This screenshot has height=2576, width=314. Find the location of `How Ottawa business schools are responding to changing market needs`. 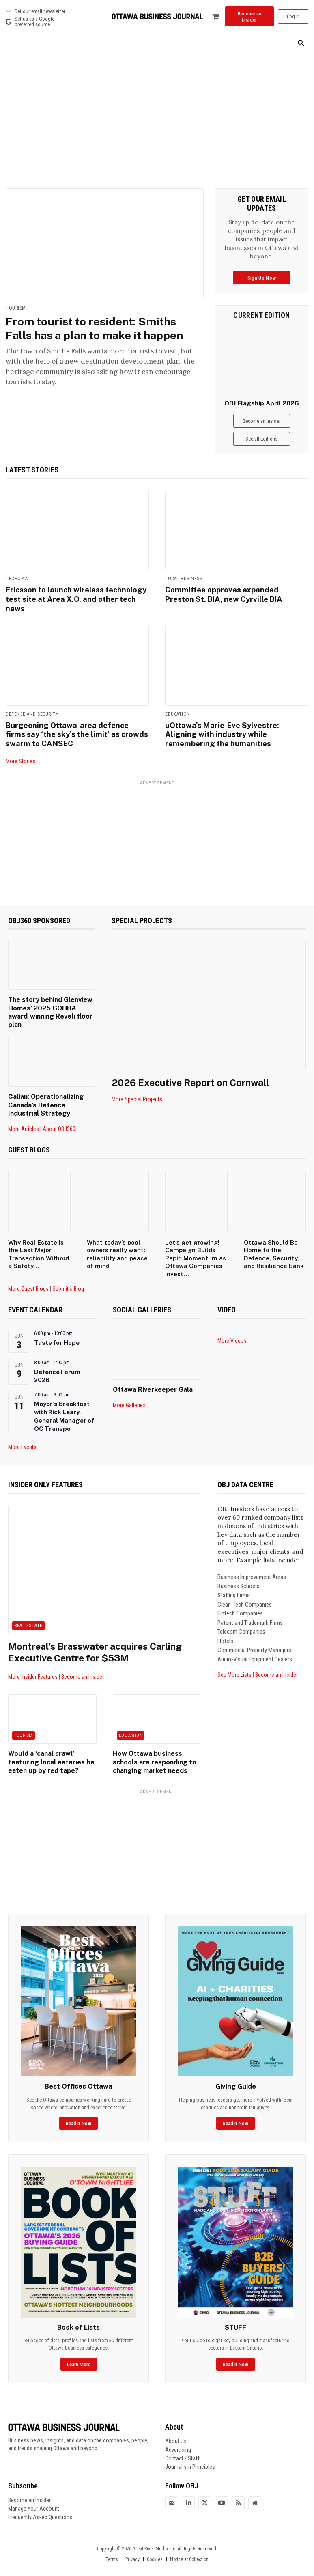

How Ottawa business schools are responding to changing market needs is located at coordinates (151, 1747).